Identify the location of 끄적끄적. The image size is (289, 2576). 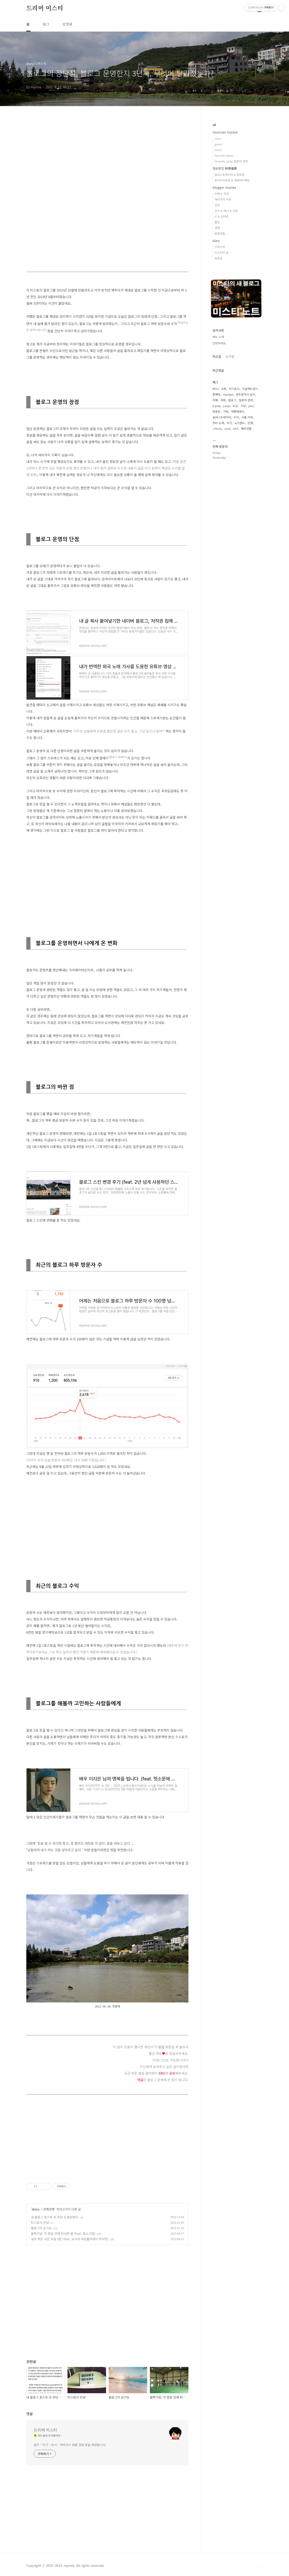
(49, 2209).